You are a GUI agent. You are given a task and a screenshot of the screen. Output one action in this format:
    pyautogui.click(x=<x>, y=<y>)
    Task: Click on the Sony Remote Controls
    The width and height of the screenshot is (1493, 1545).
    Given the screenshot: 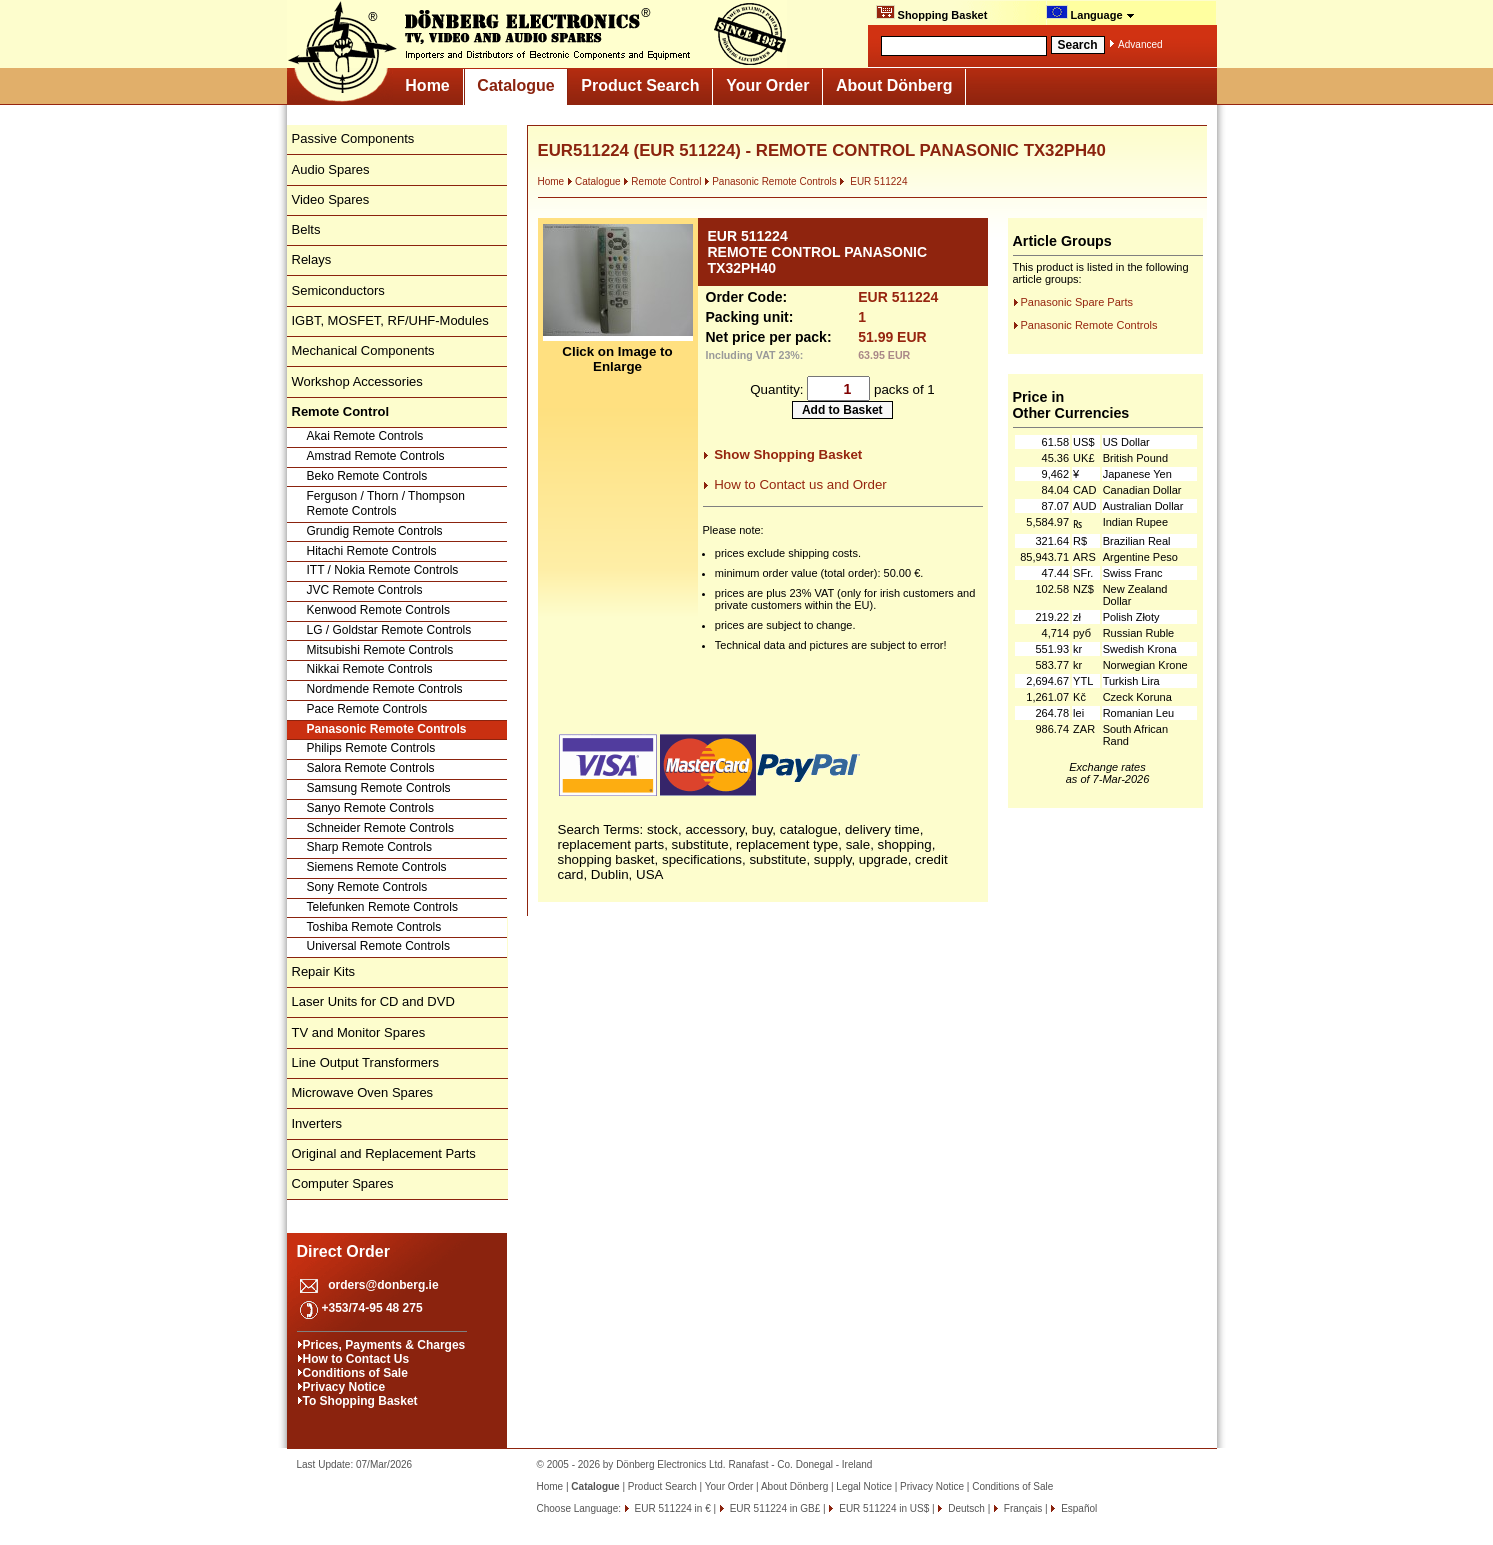 What is the action you would take?
    pyautogui.click(x=367, y=887)
    